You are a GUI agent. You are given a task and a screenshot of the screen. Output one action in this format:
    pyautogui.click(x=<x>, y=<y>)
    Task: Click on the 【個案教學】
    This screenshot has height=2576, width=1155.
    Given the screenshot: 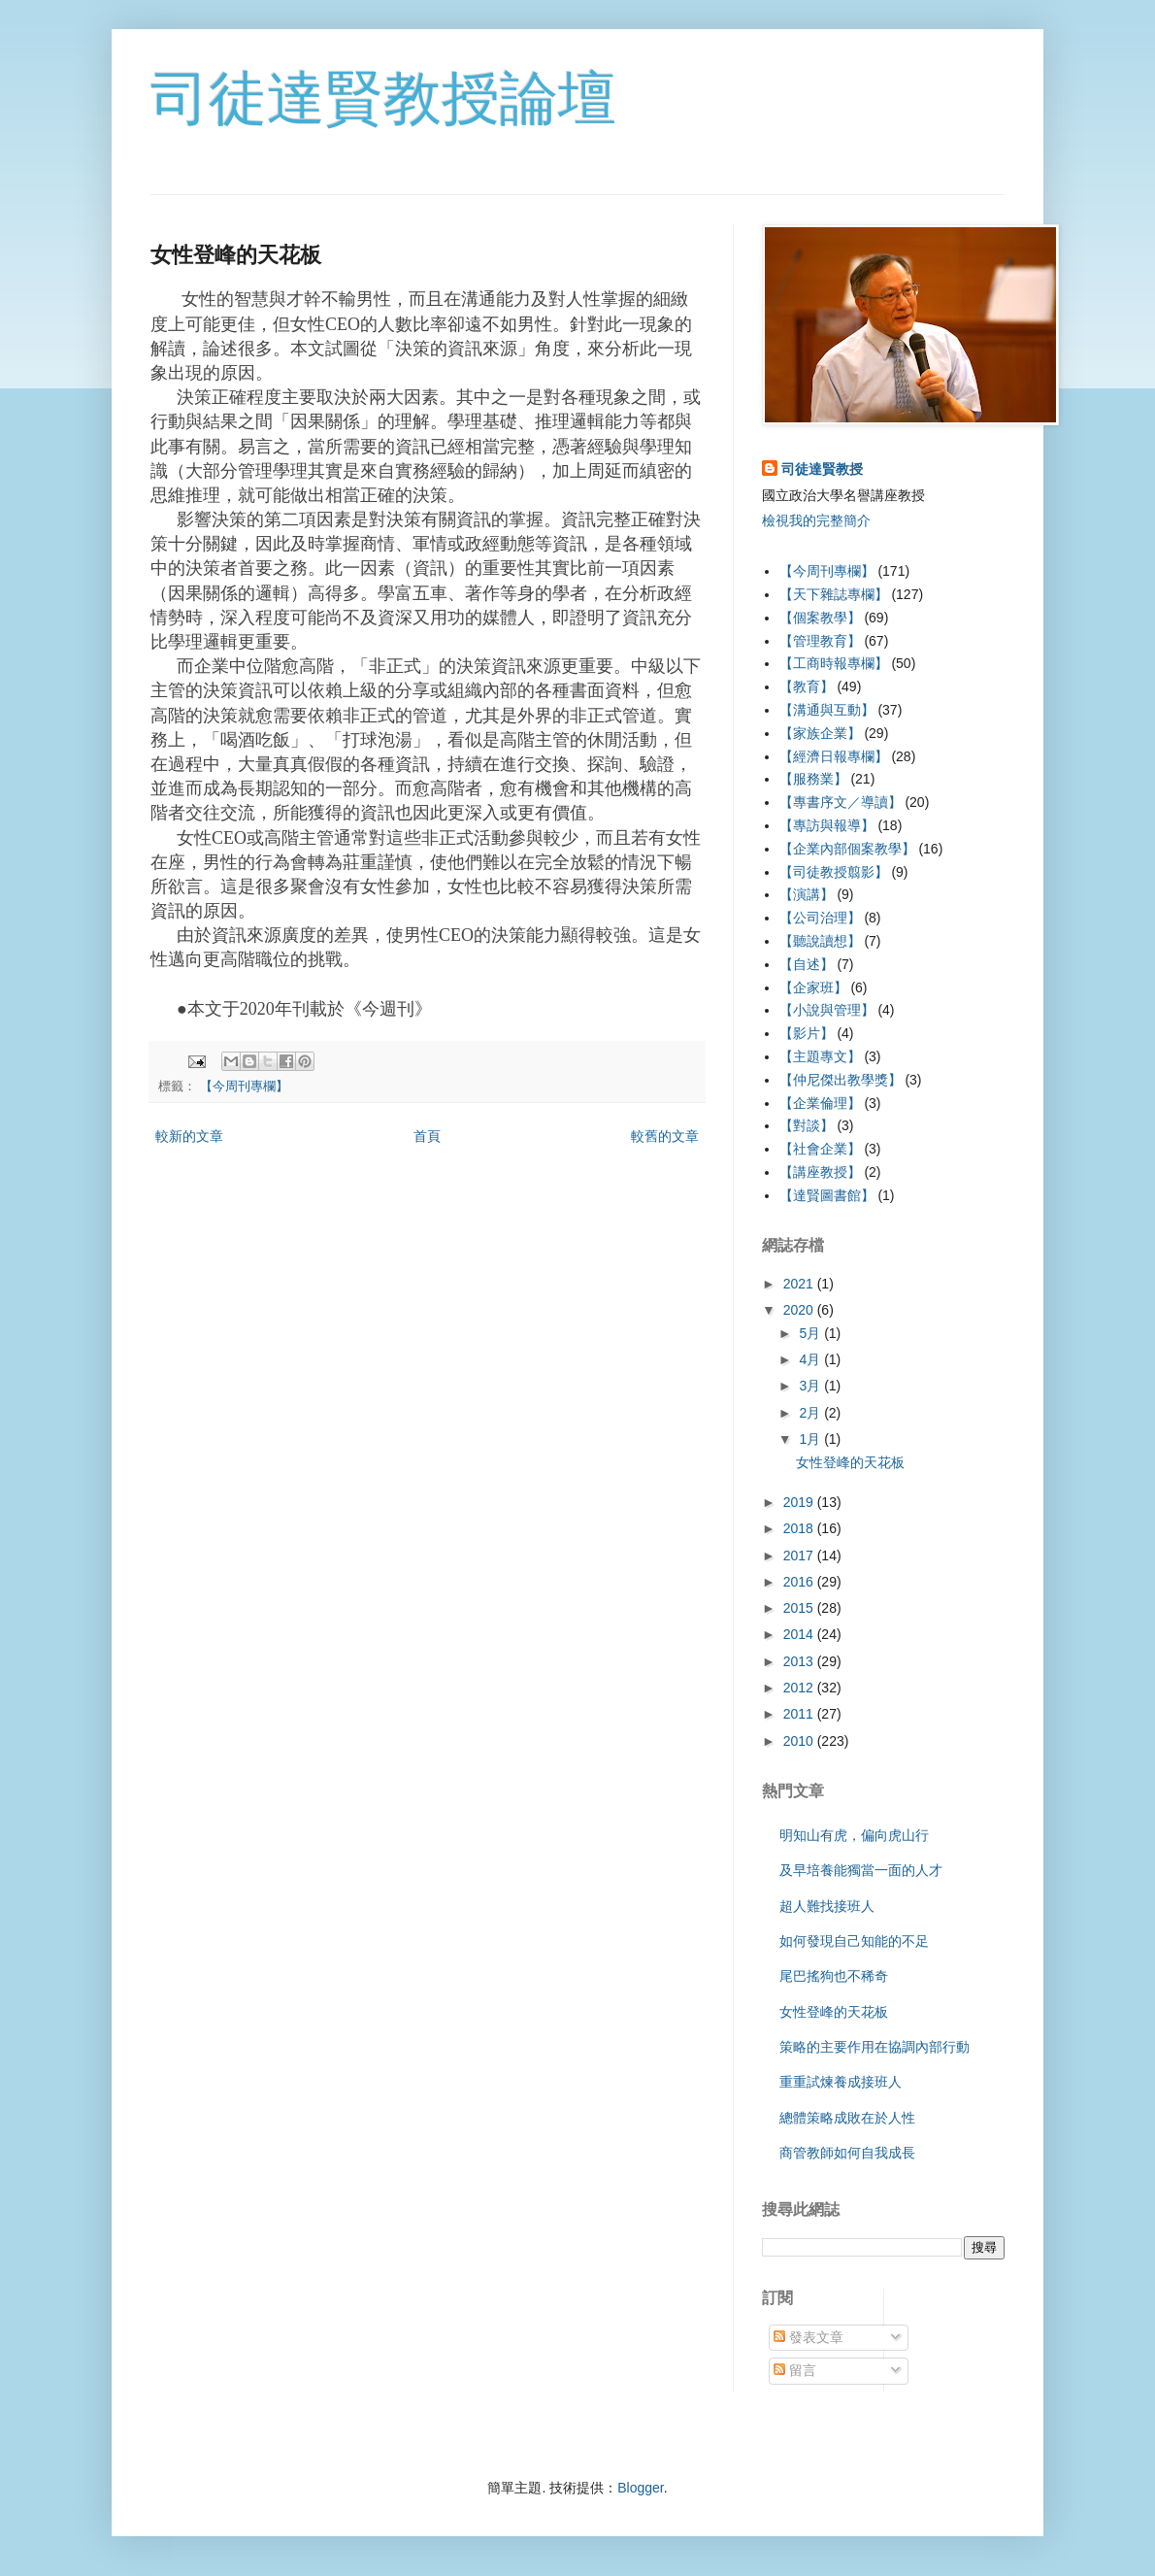 What is the action you would take?
    pyautogui.click(x=820, y=617)
    